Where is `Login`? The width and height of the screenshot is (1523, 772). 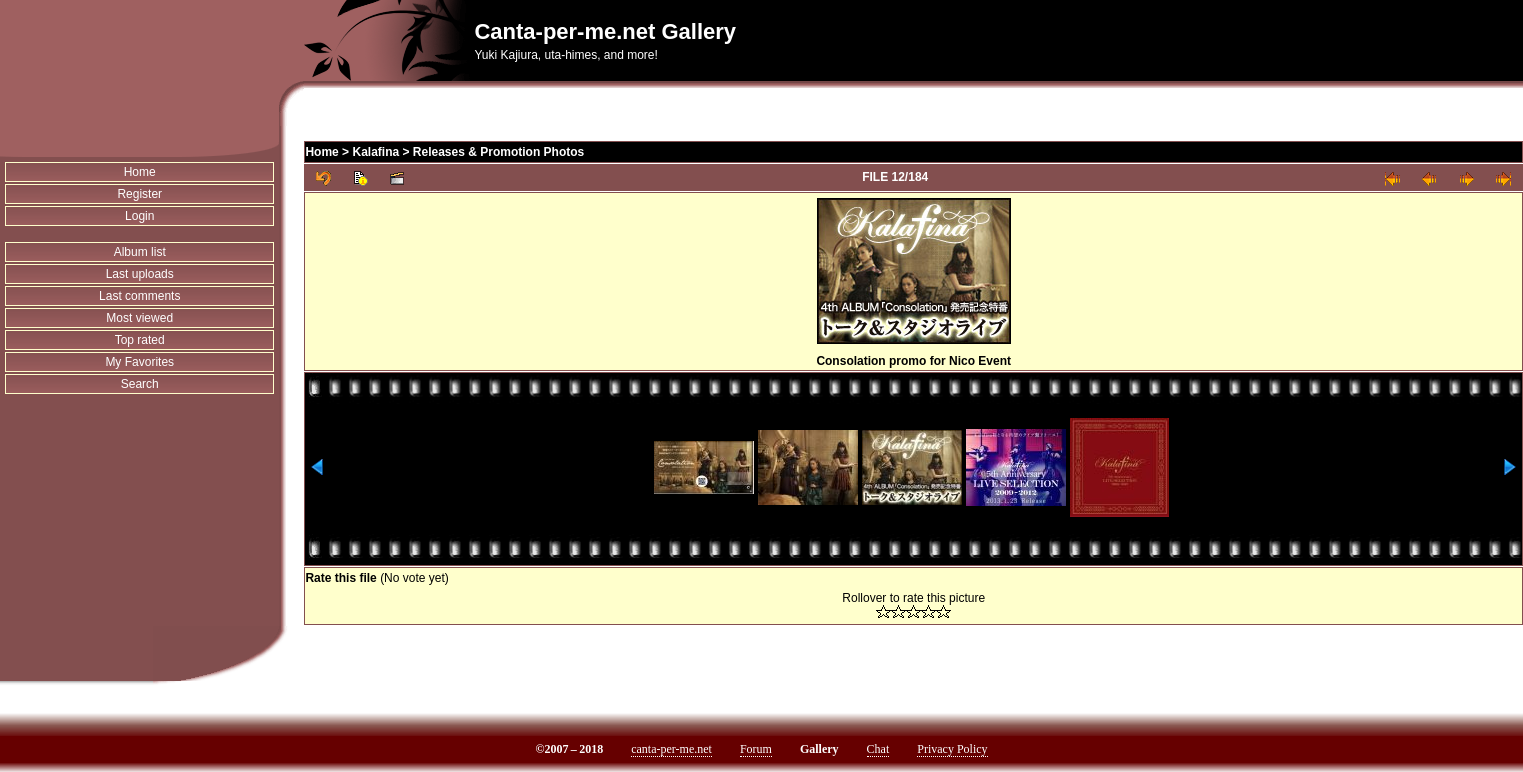 Login is located at coordinates (139, 216).